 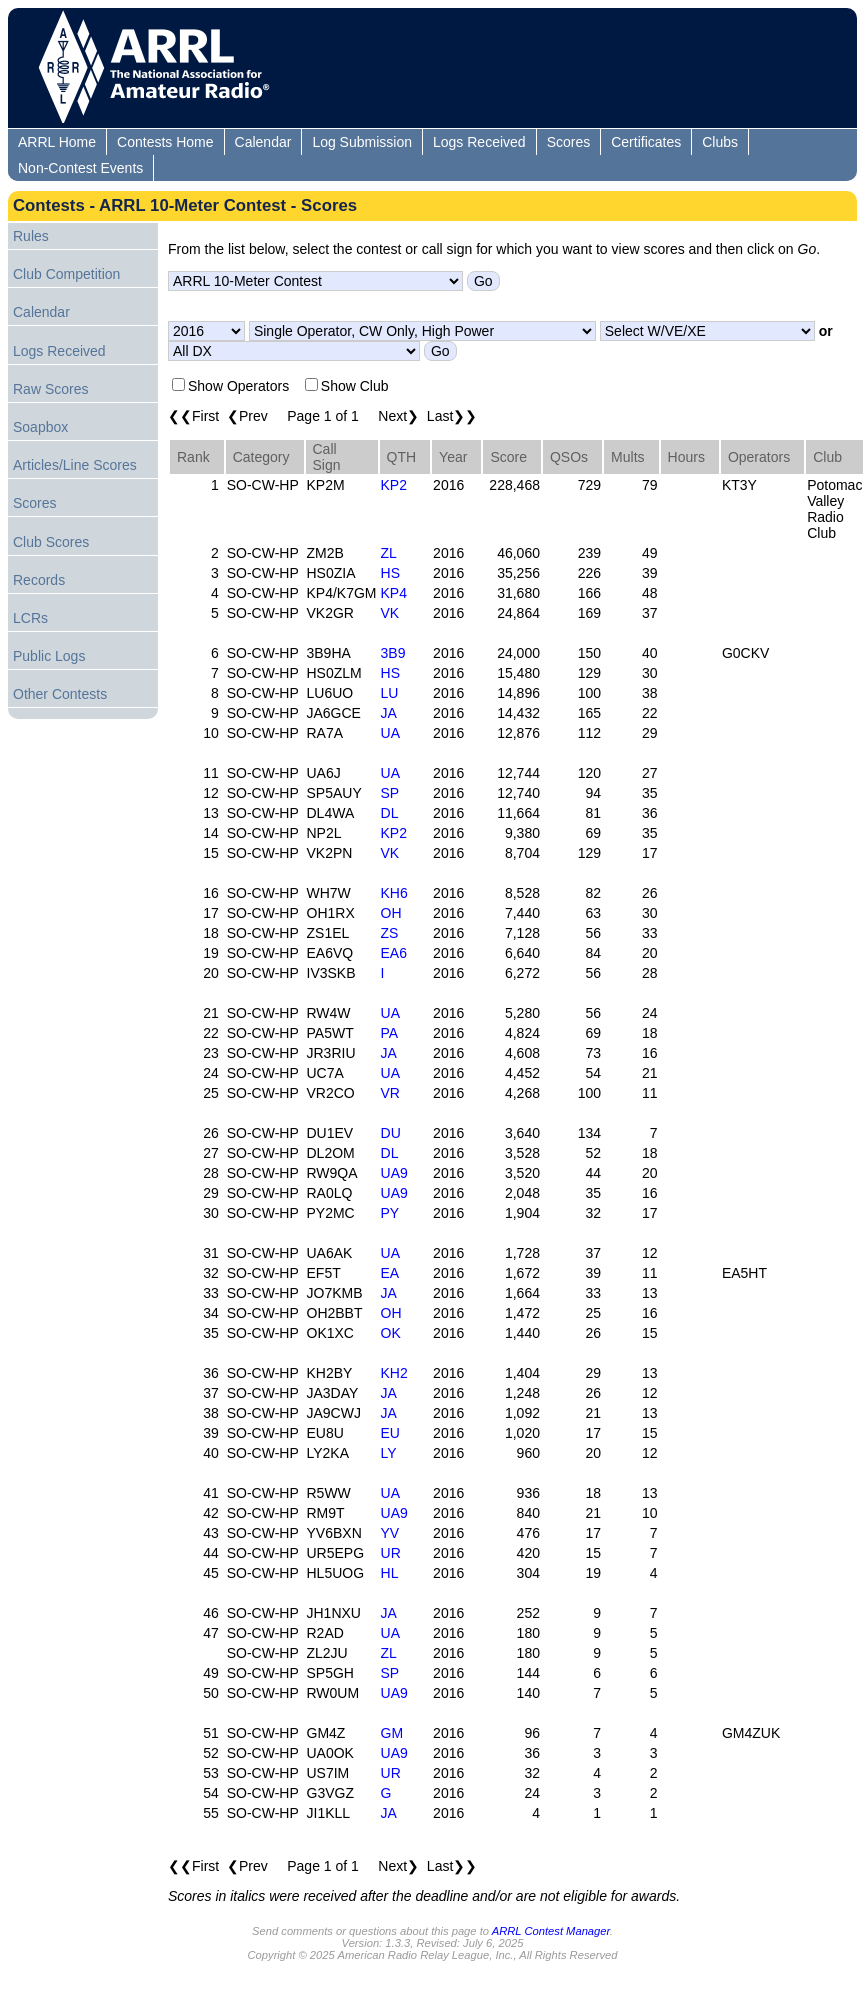 What do you see at coordinates (390, 1033) in the screenshot?
I see `PA` at bounding box center [390, 1033].